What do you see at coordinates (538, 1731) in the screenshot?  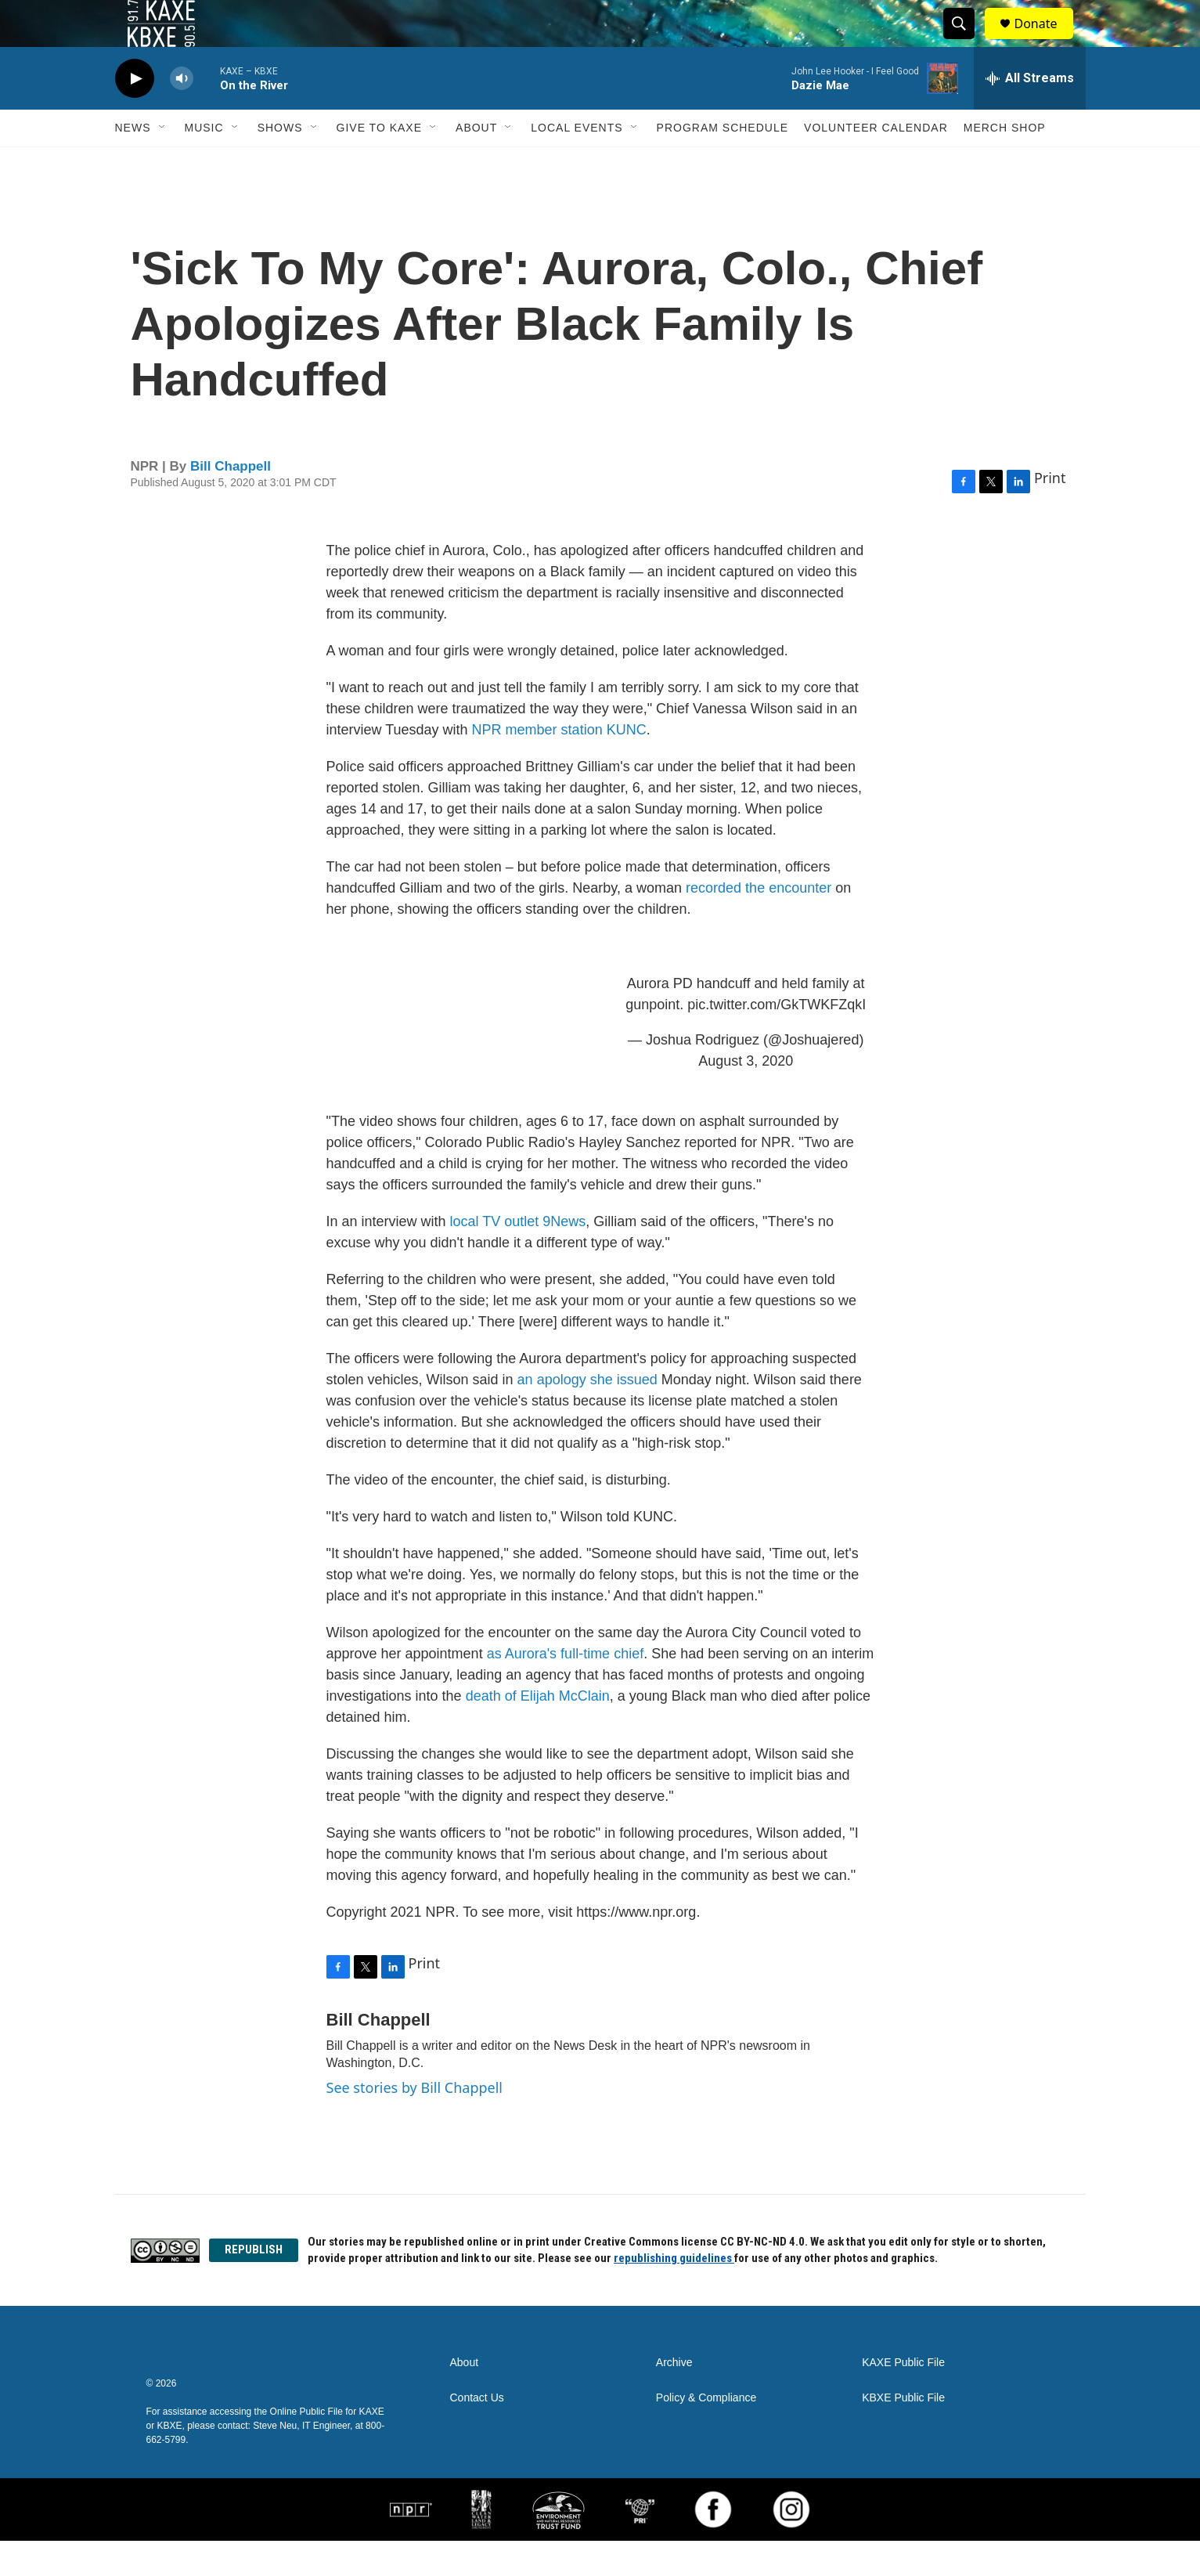 I see `death of Elijah McClain` at bounding box center [538, 1731].